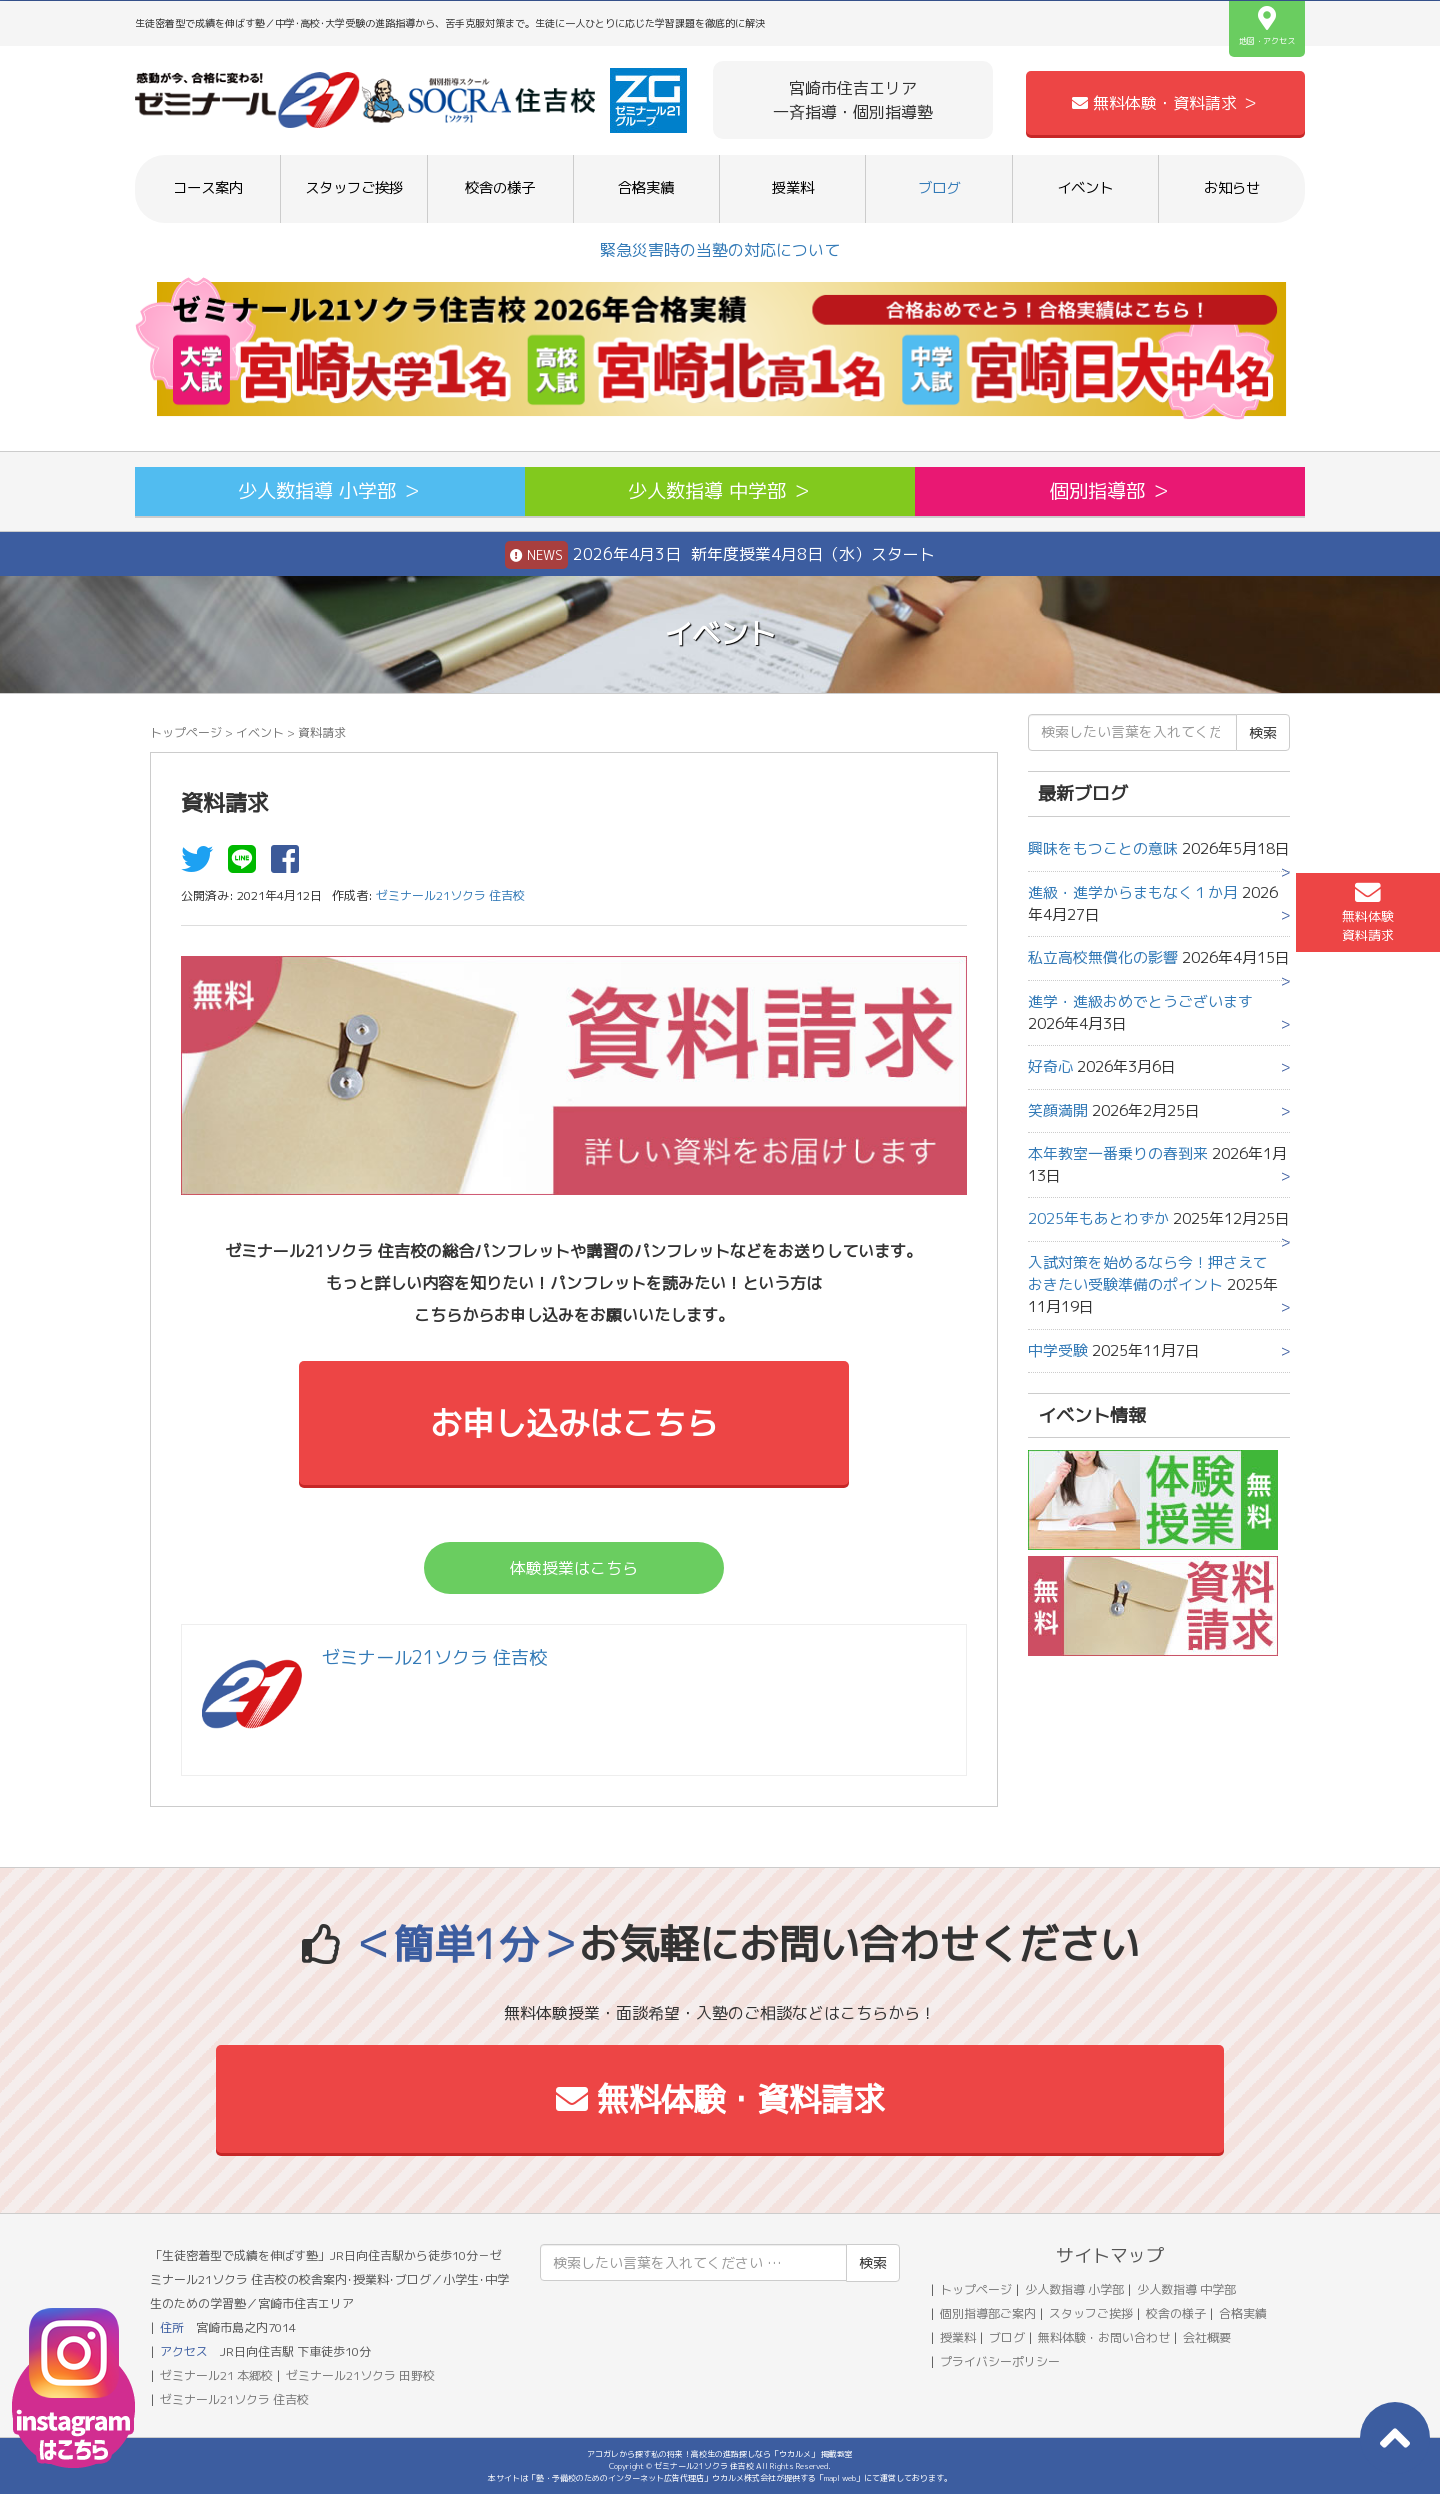 The image size is (1440, 2494). Describe the element at coordinates (793, 188) in the screenshot. I see `授業料` at that location.